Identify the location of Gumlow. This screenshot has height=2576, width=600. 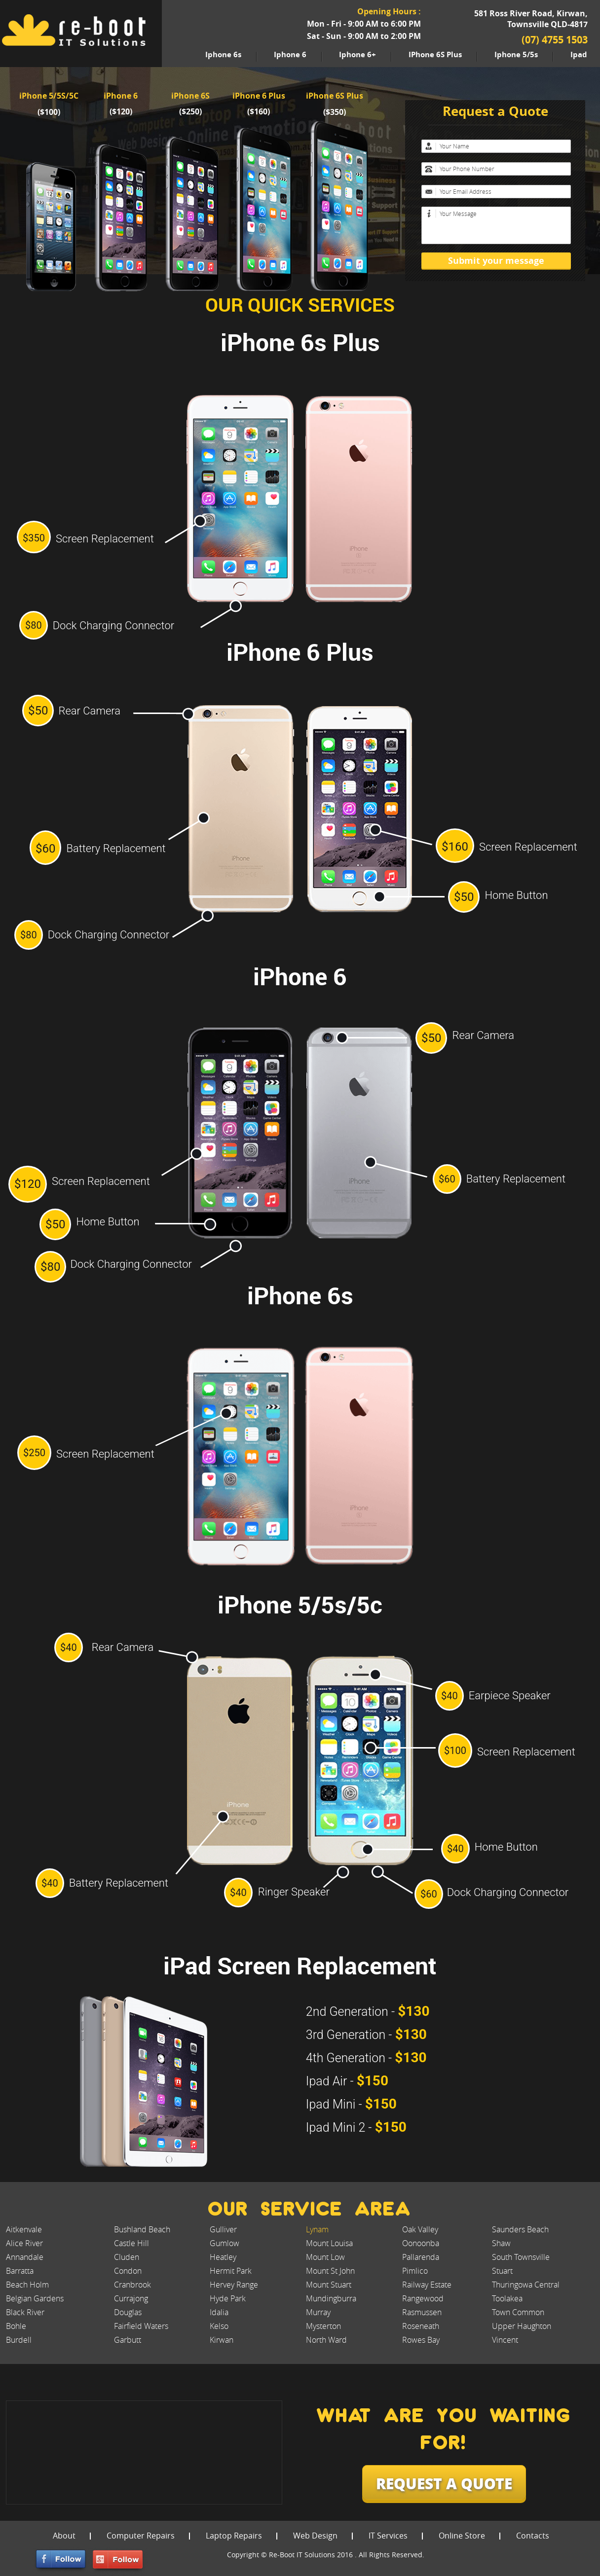
(224, 2243).